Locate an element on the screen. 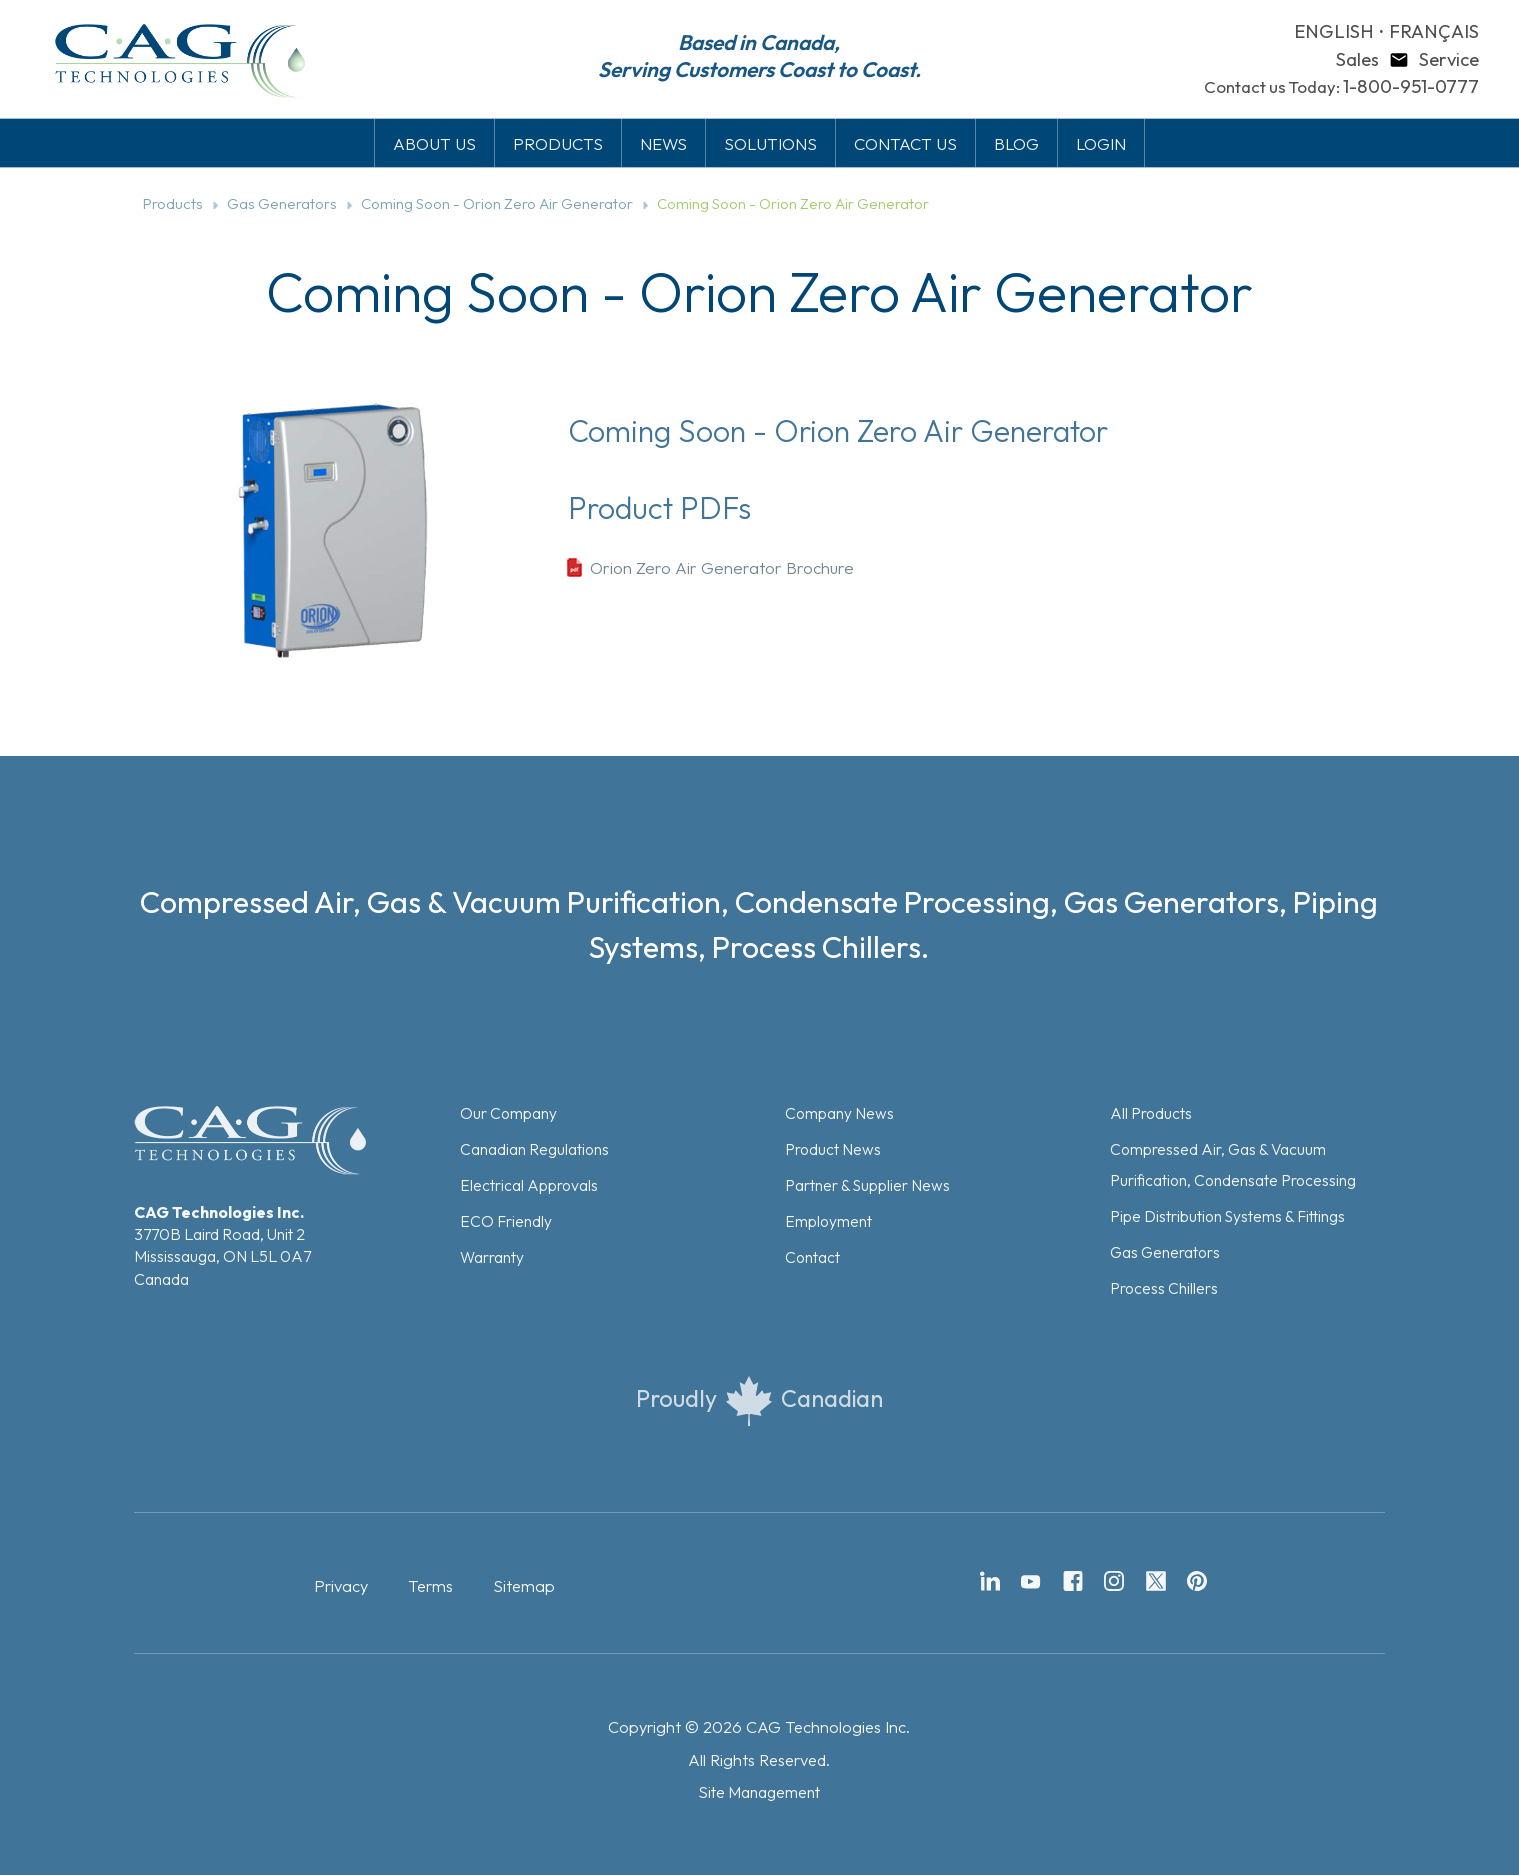 Image resolution: width=1519 pixels, height=1875 pixels. Gas Generators is located at coordinates (282, 203).